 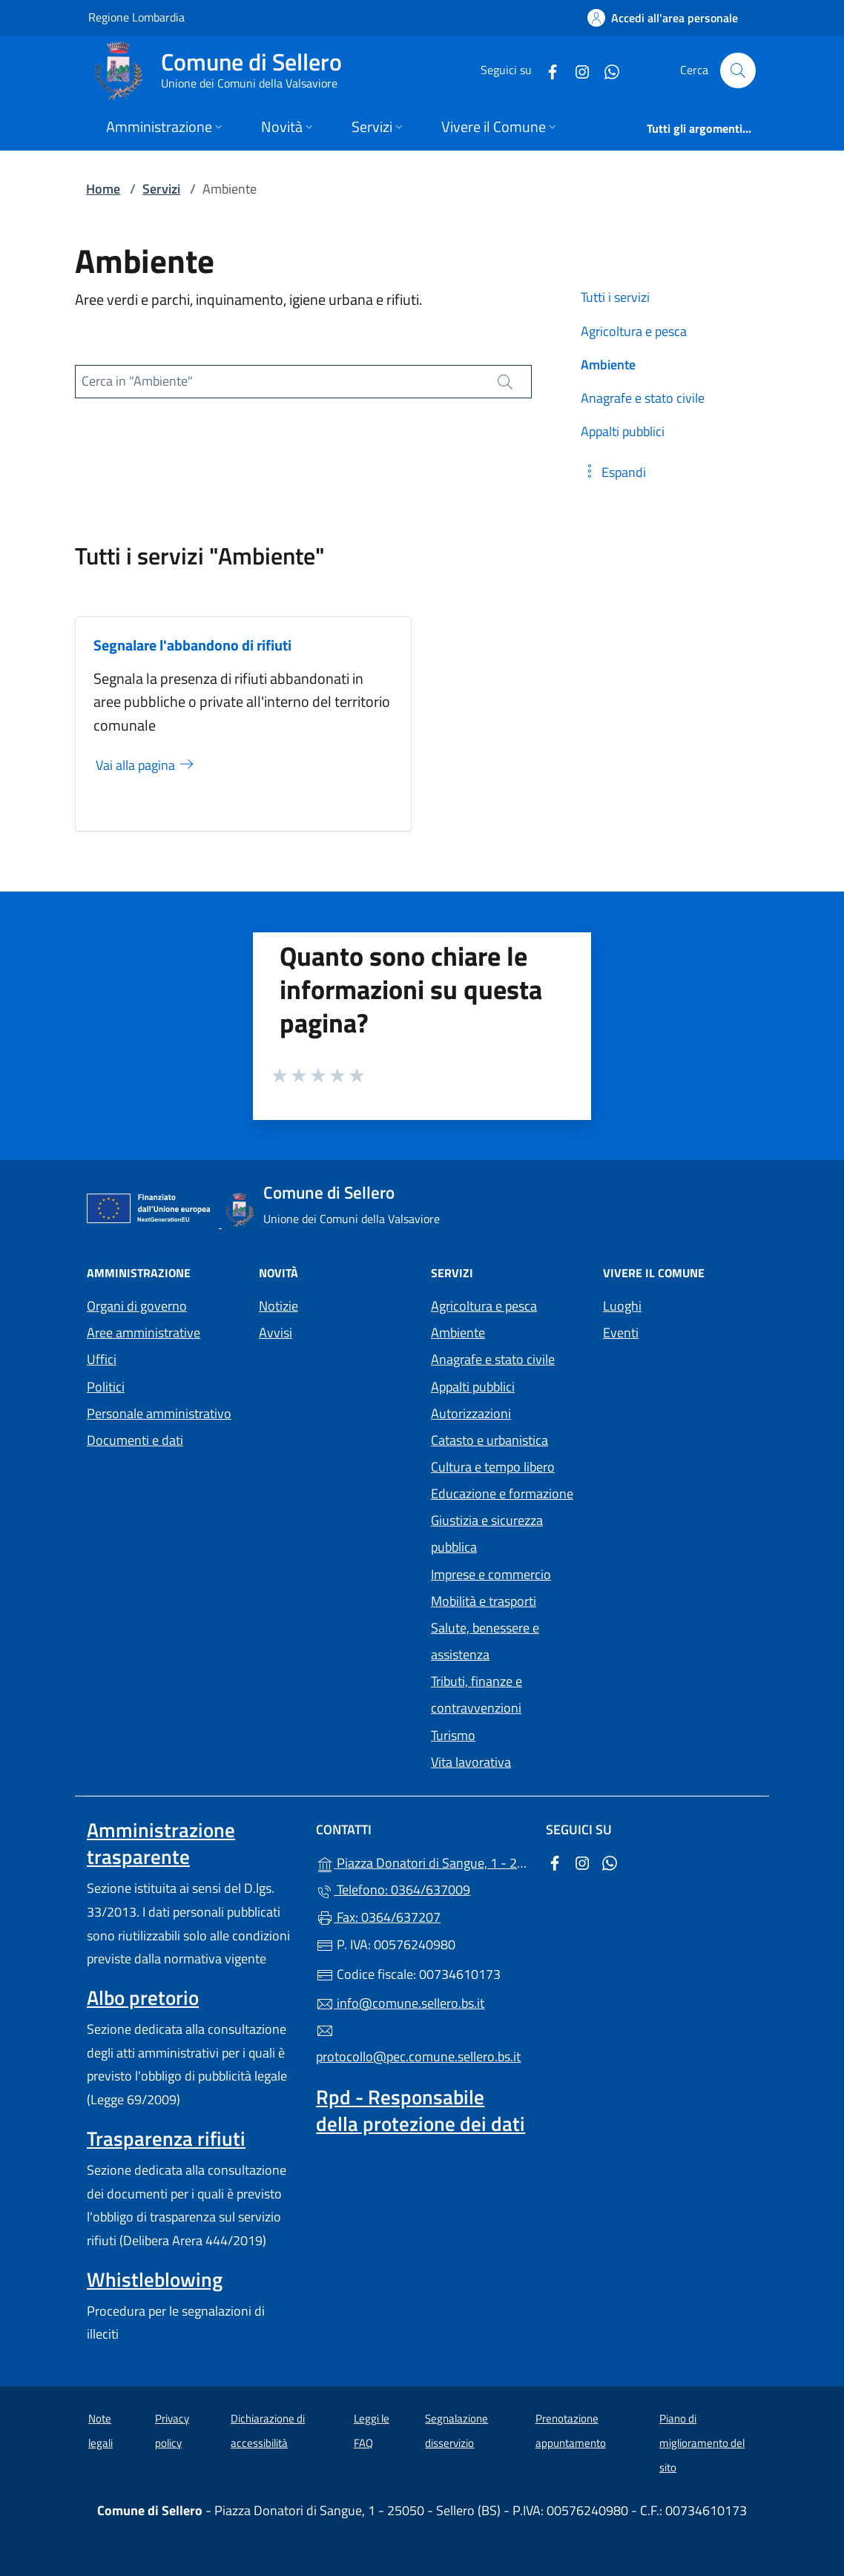 I want to click on Albo pretorio, so click(x=143, y=1997).